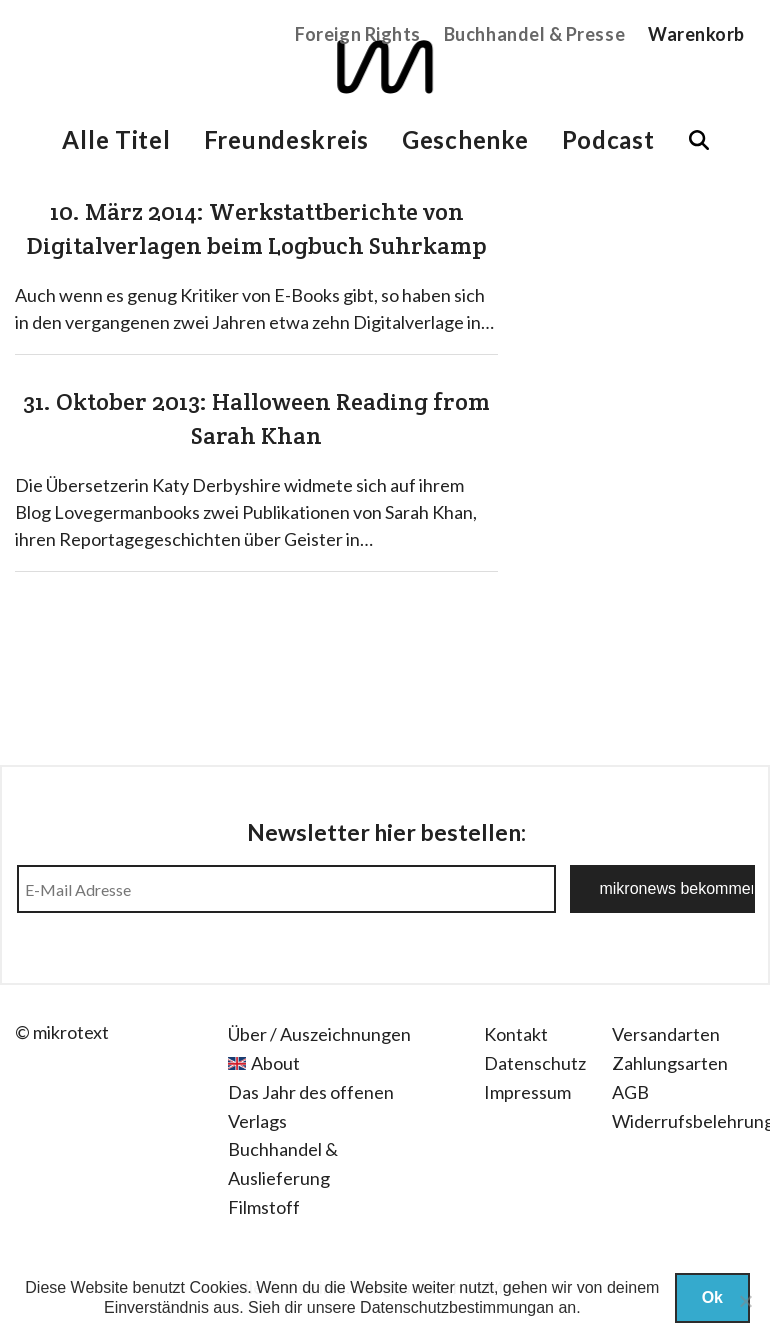 The image size is (770, 1343). Describe the element at coordinates (630, 1092) in the screenshot. I see `AGB` at that location.